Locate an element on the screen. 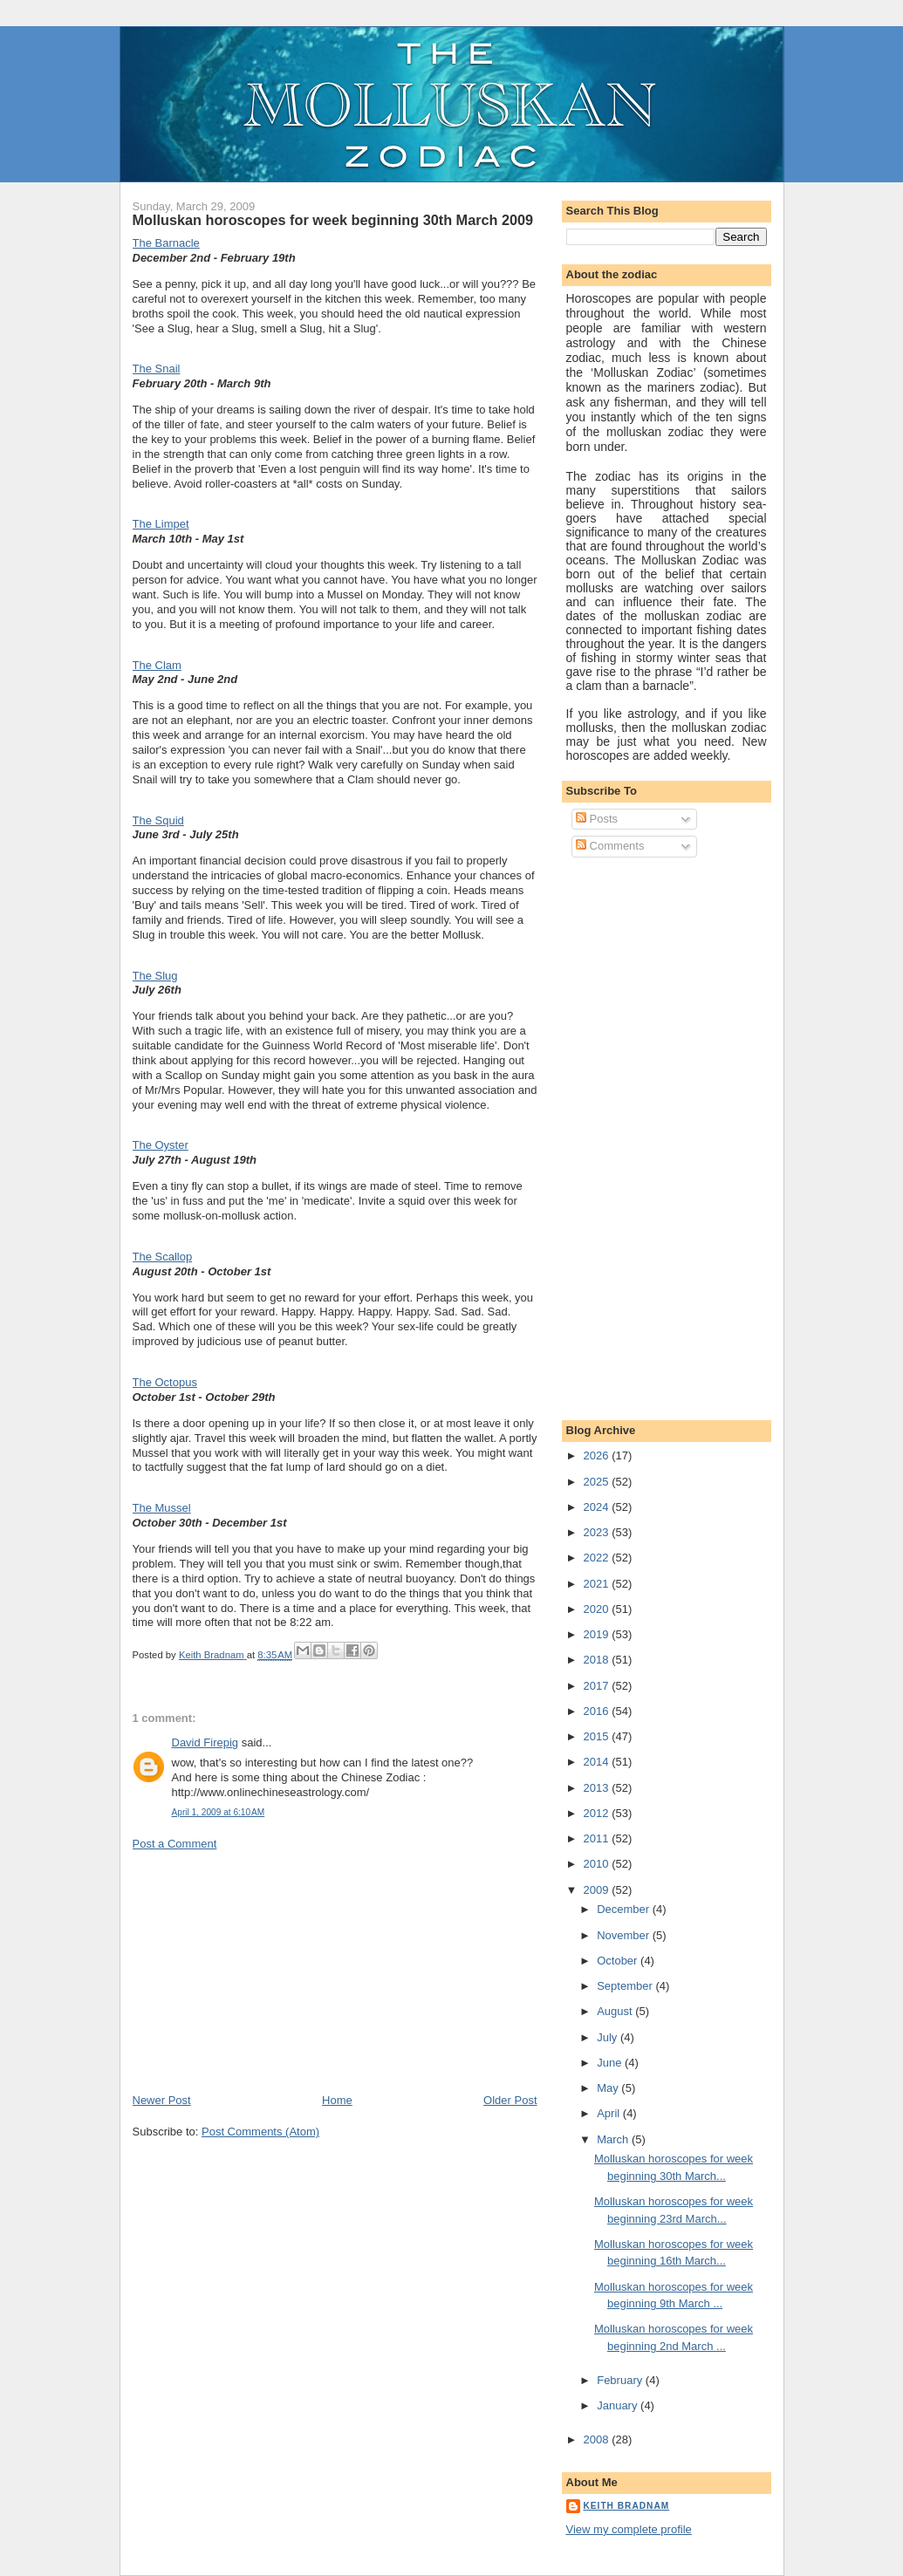 The image size is (903, 2576). April 1, 2009 at 6:10 AM is located at coordinates (218, 1812).